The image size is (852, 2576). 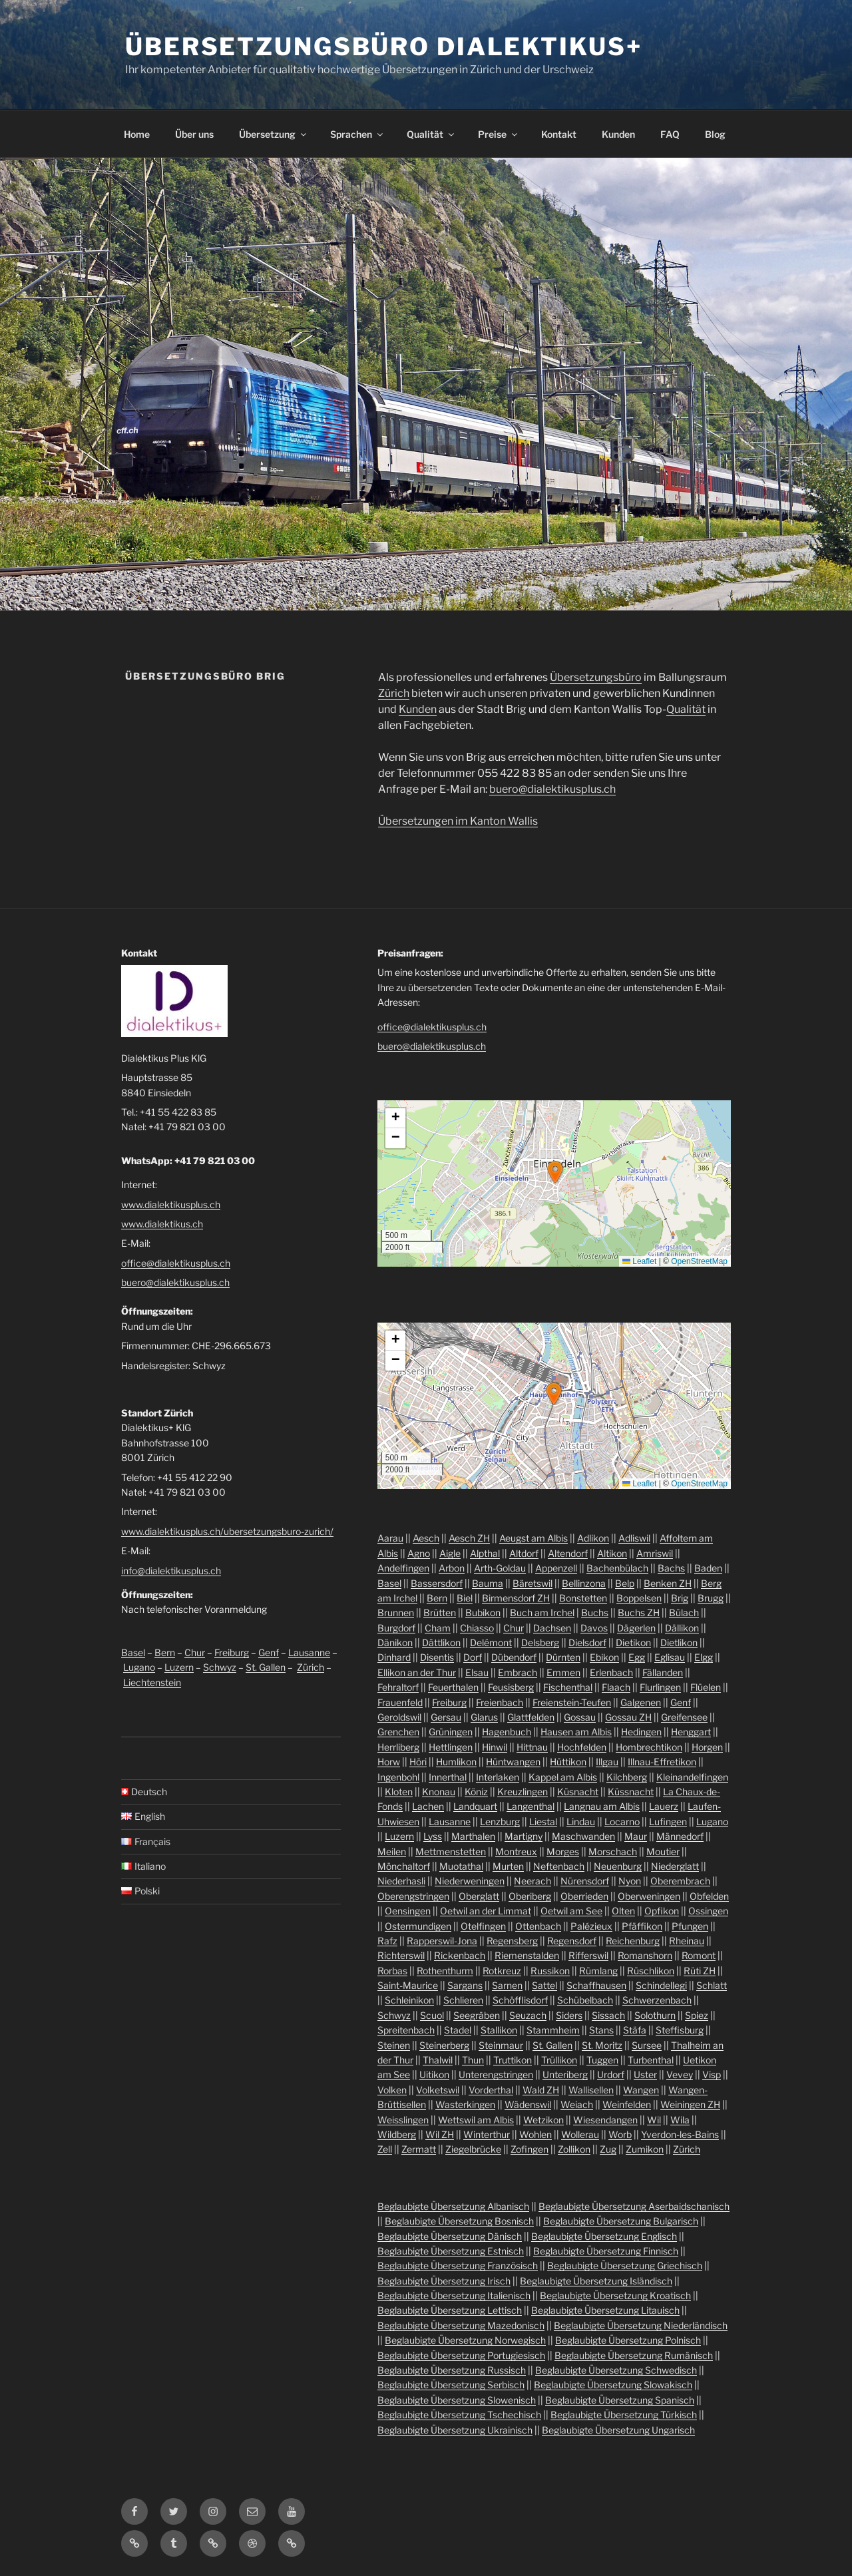 What do you see at coordinates (473, 2149) in the screenshot?
I see `Ziegelbrücke` at bounding box center [473, 2149].